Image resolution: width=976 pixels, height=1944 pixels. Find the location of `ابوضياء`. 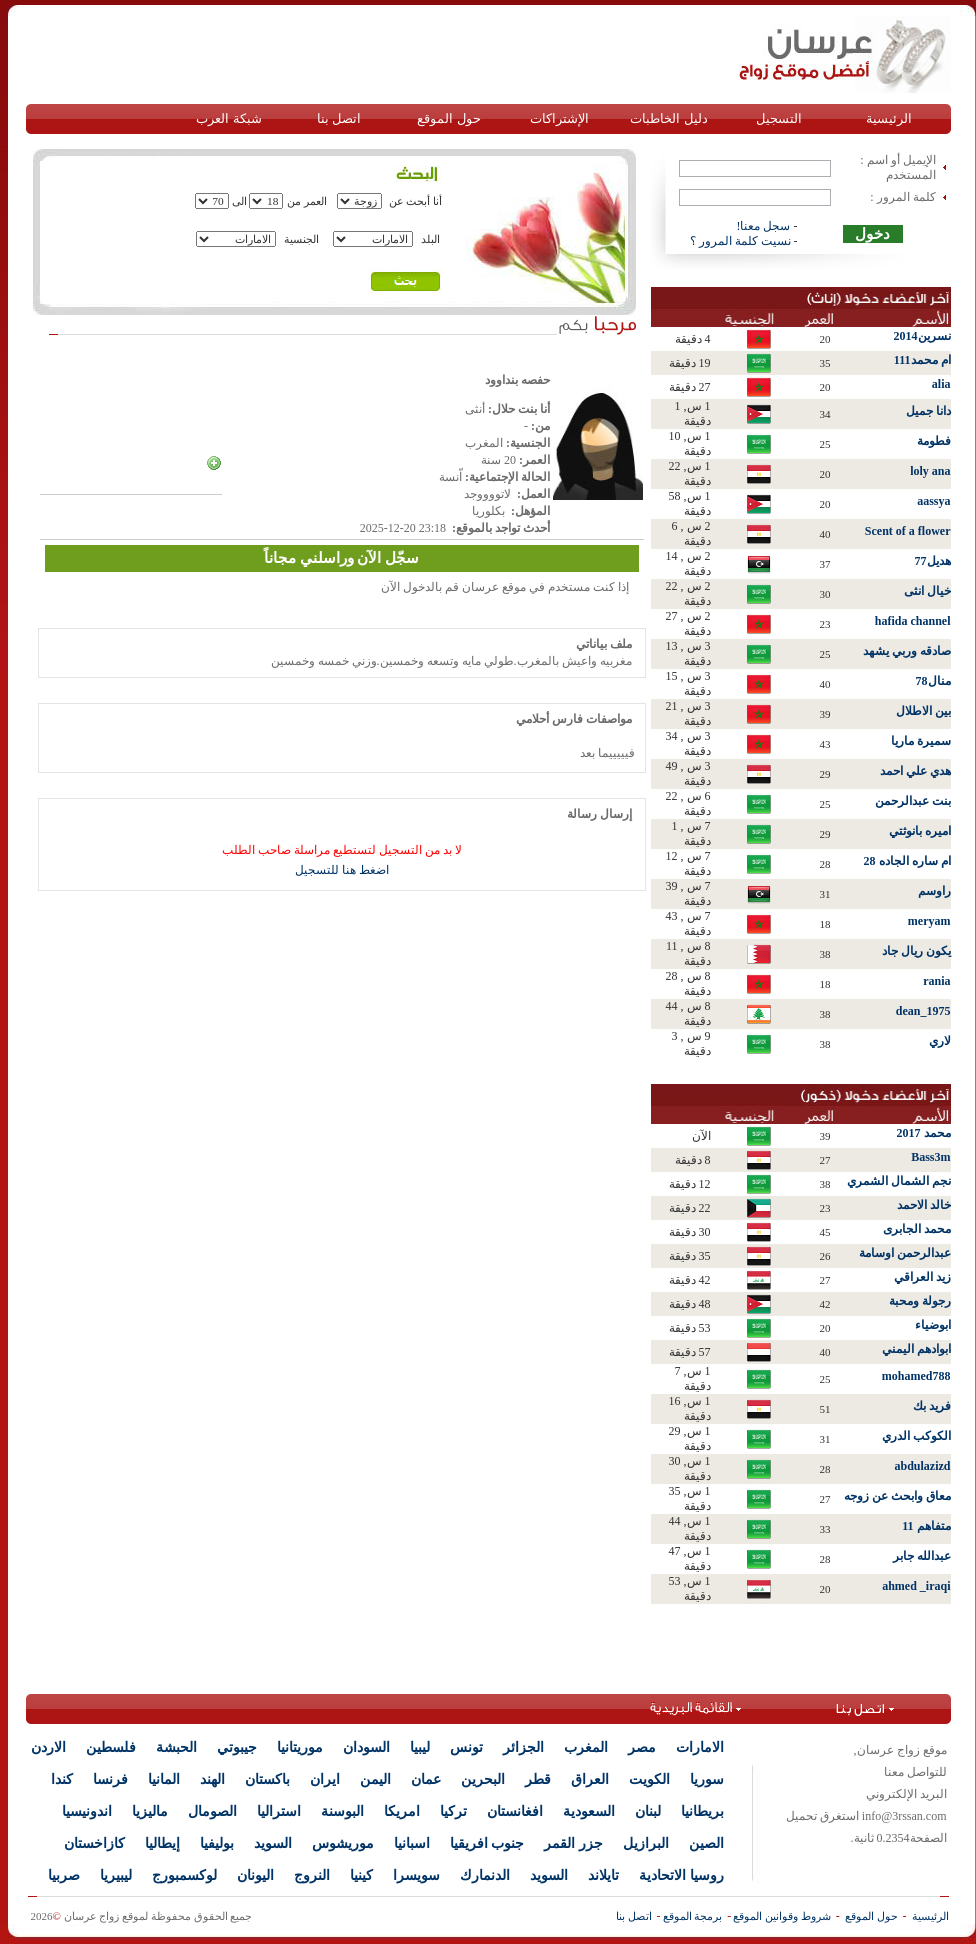

ابوضياء is located at coordinates (933, 1325).